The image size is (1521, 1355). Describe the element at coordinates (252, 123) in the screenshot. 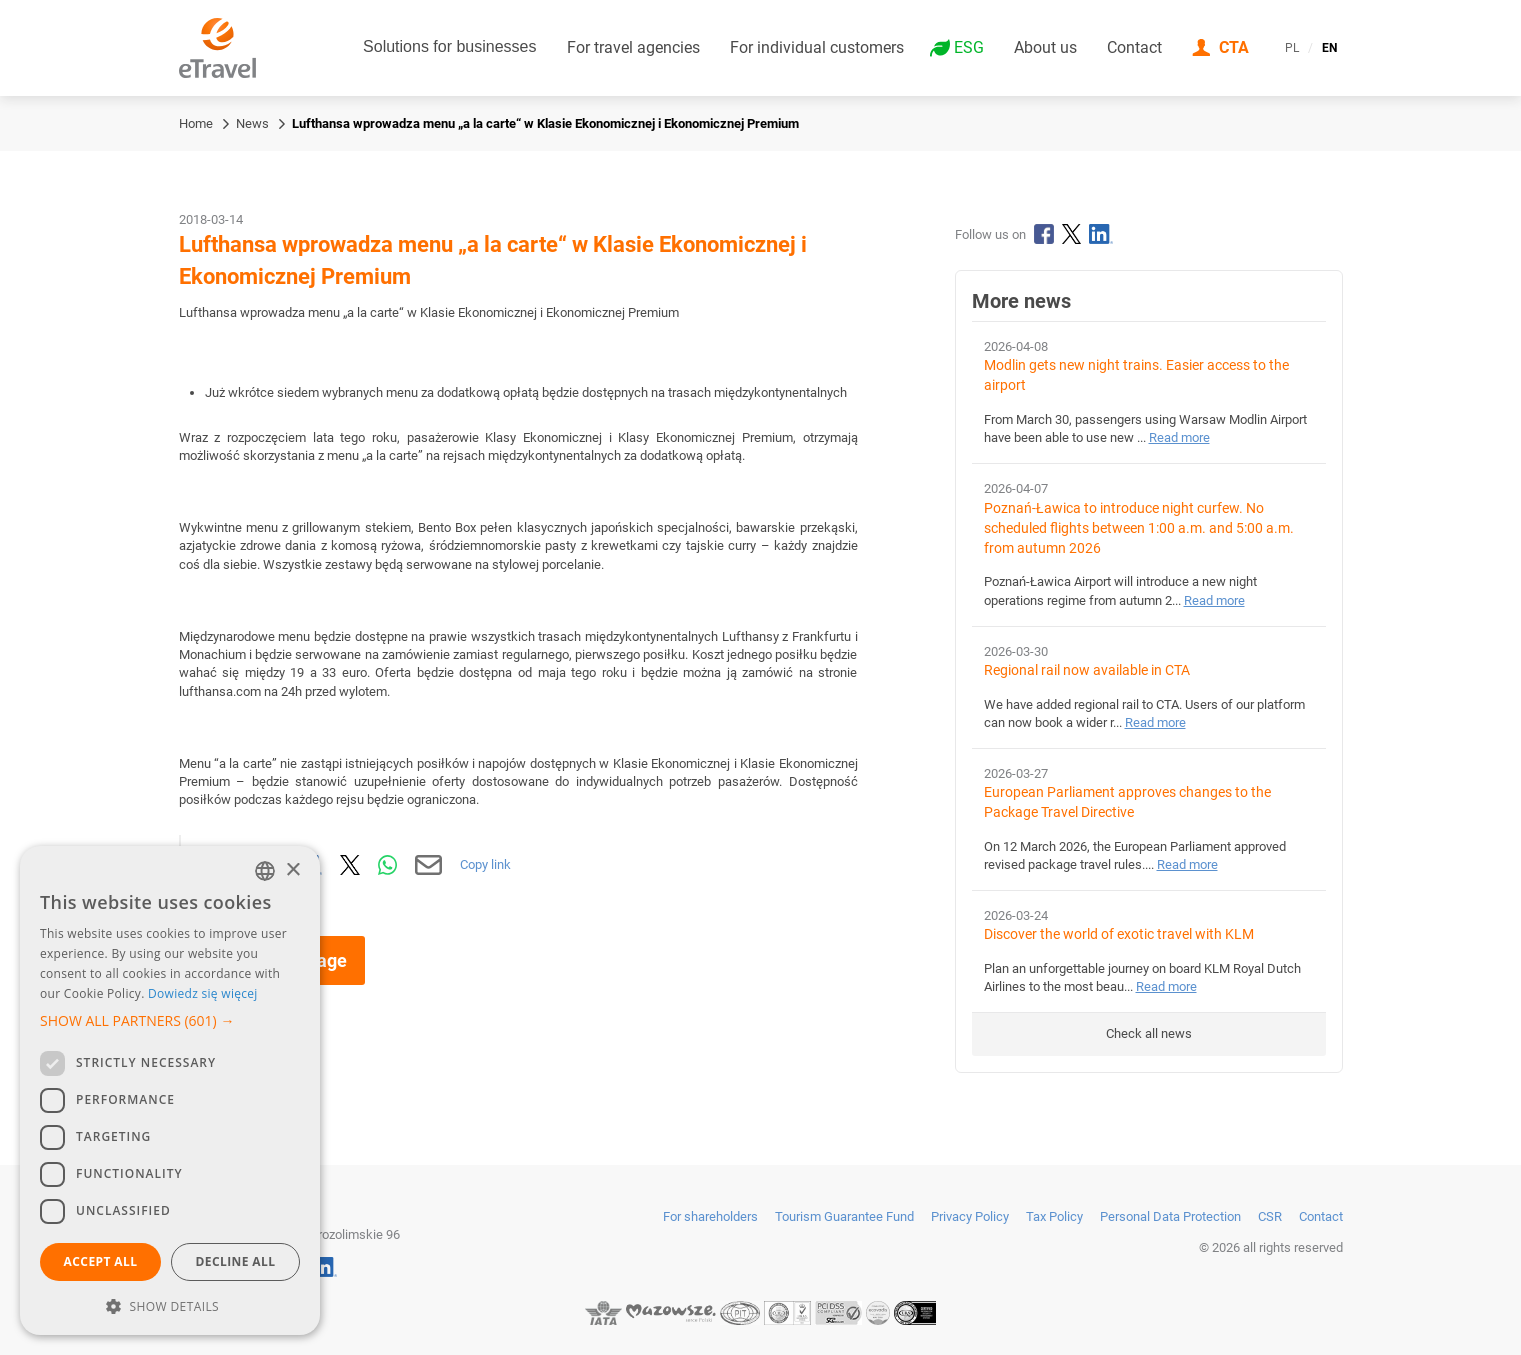

I see `News` at that location.